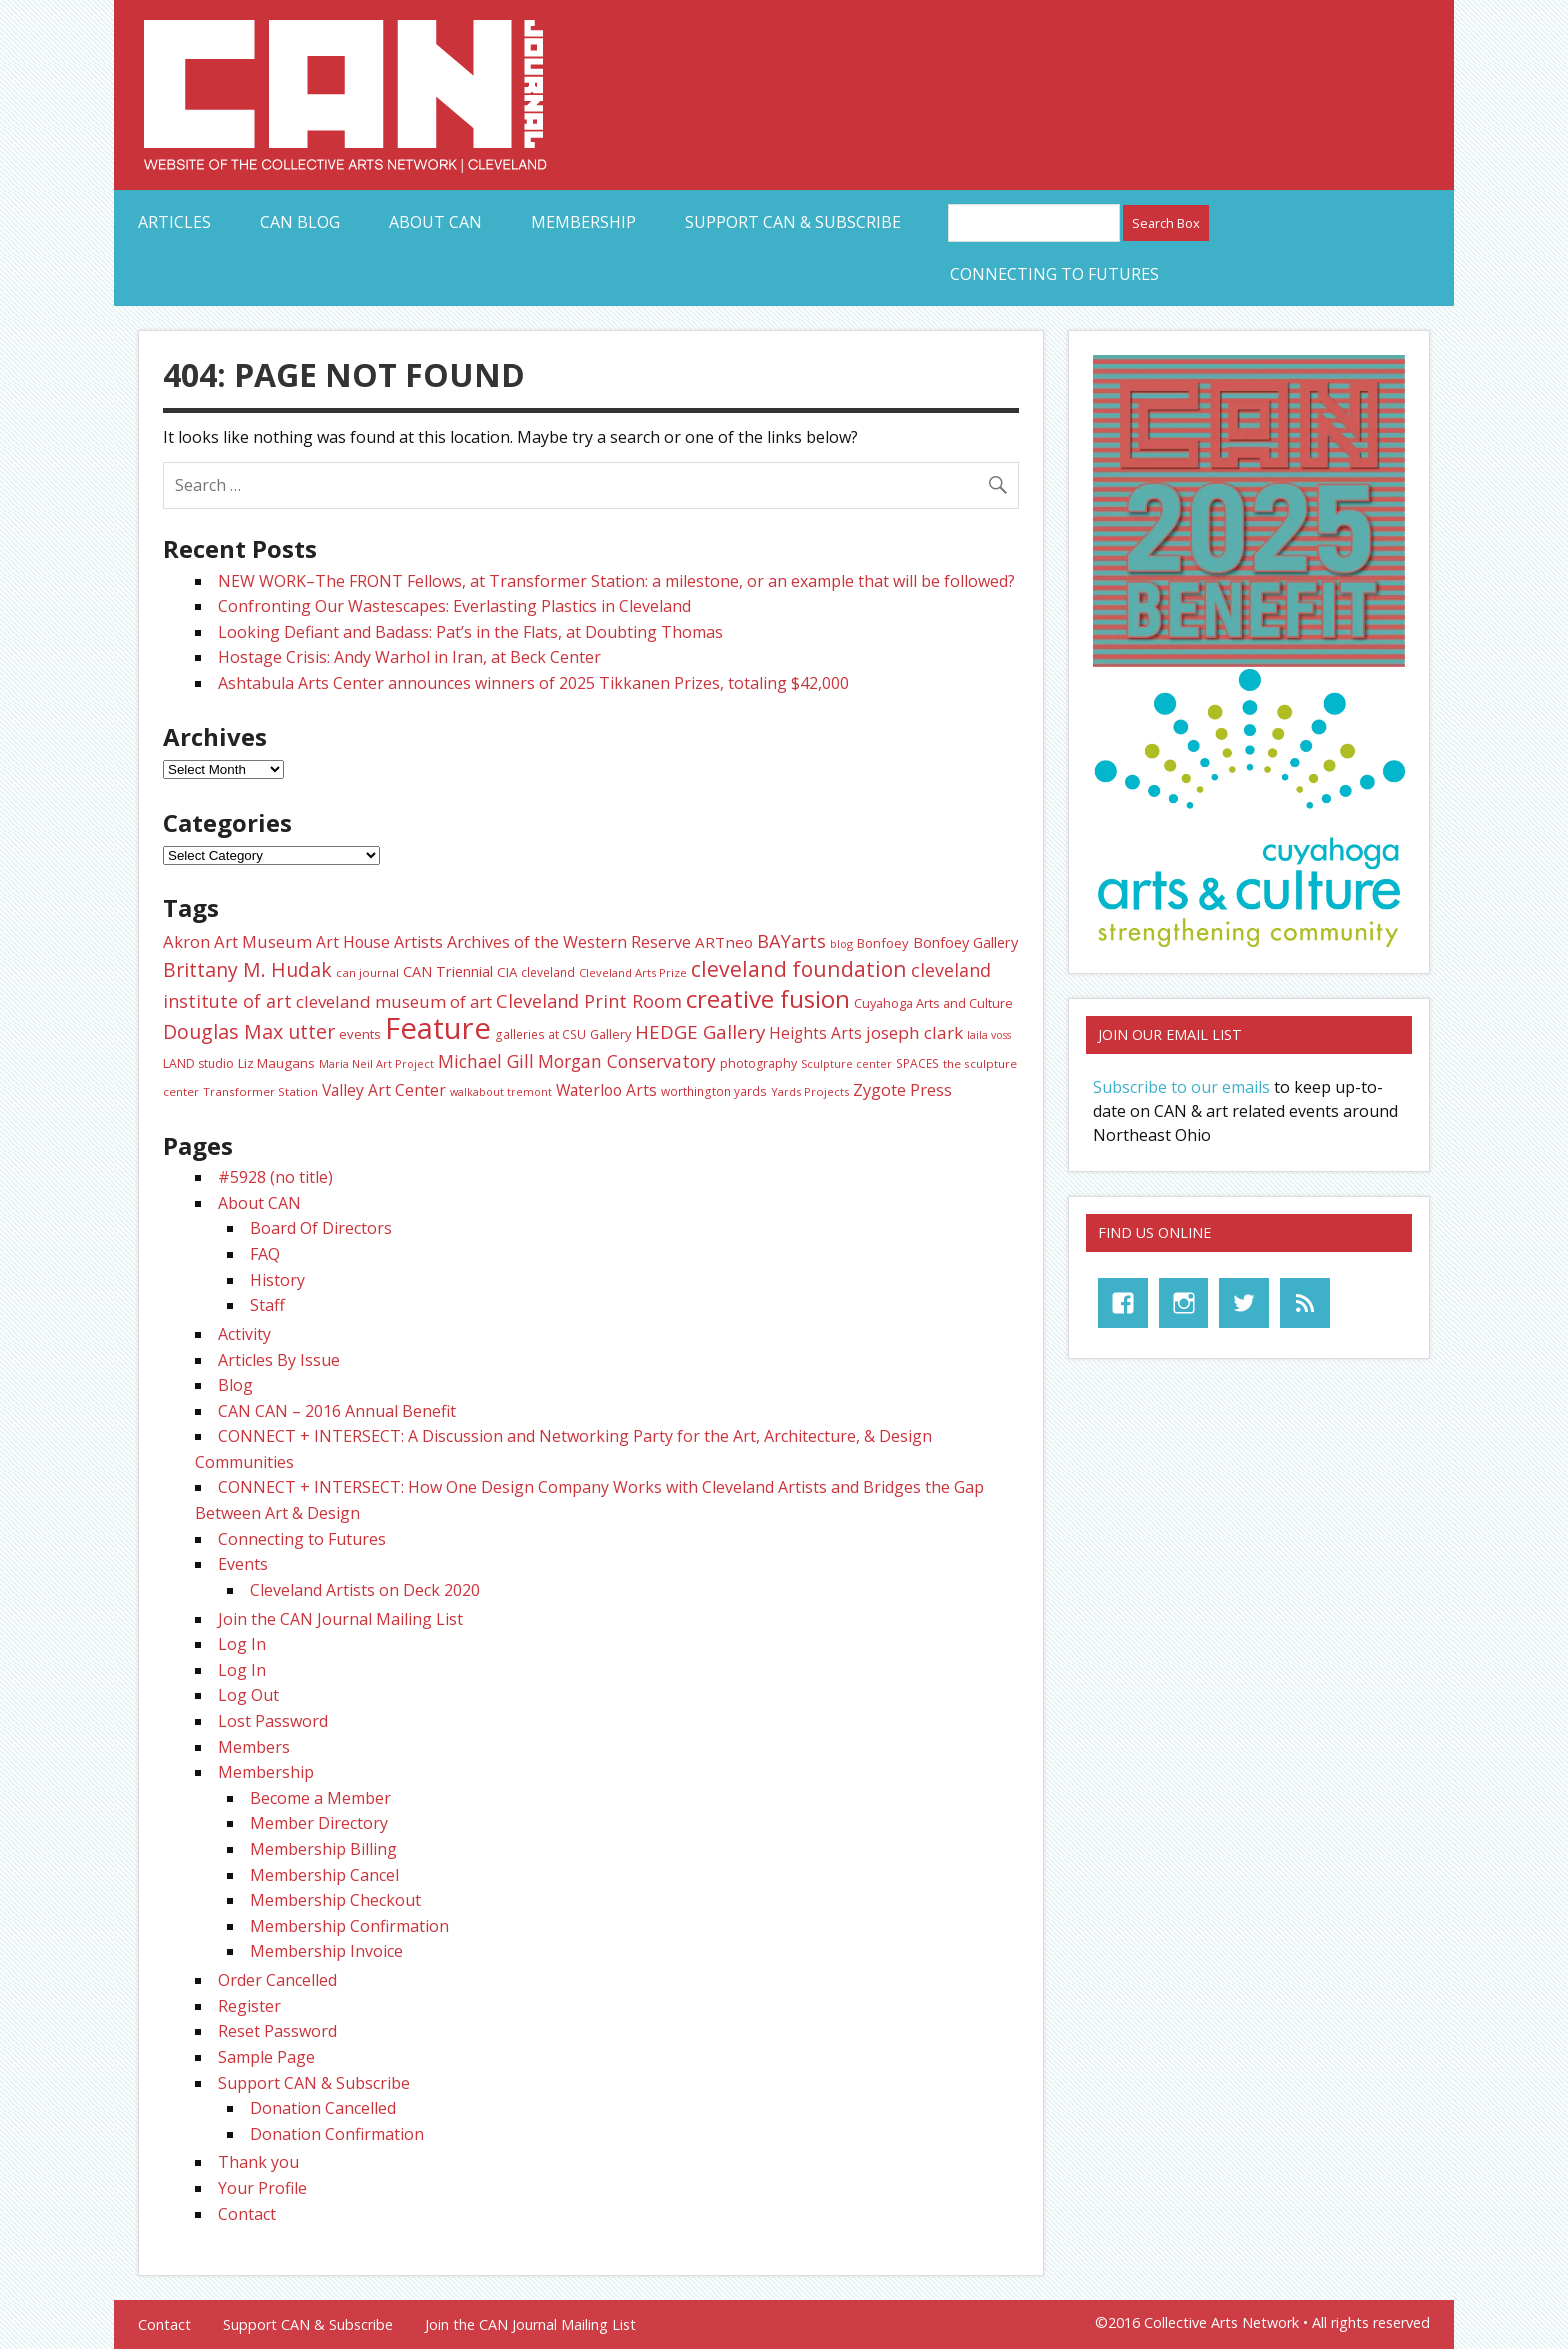 Image resolution: width=1568 pixels, height=2349 pixels. What do you see at coordinates (248, 1695) in the screenshot?
I see `Log Out` at bounding box center [248, 1695].